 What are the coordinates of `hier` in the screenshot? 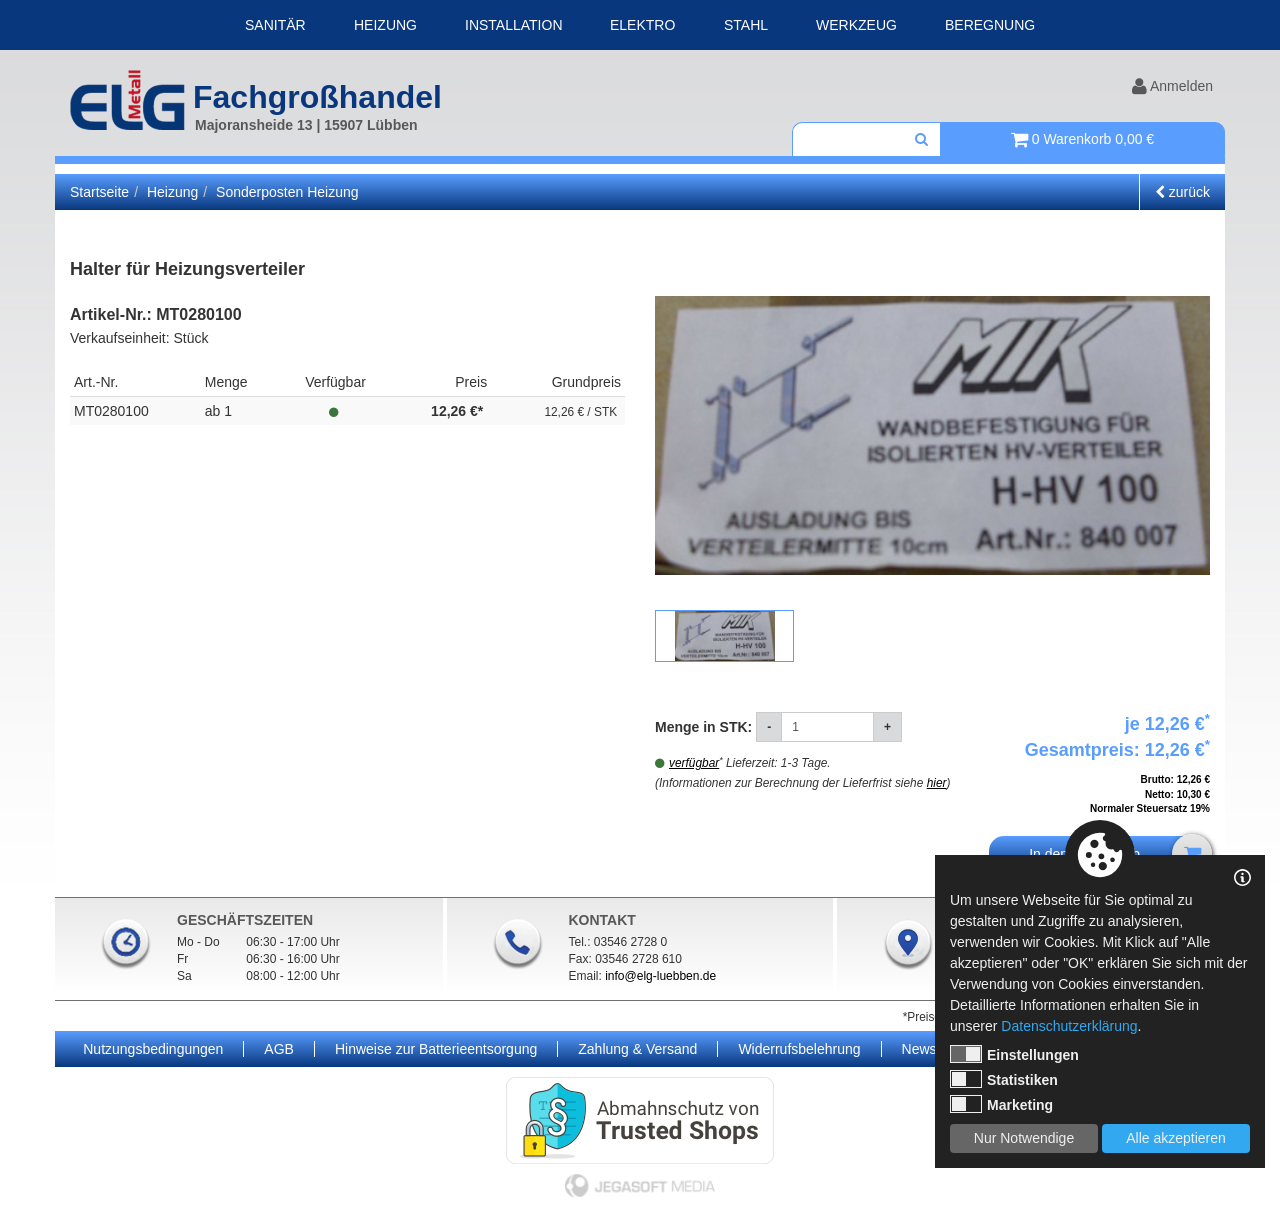 It's located at (937, 783).